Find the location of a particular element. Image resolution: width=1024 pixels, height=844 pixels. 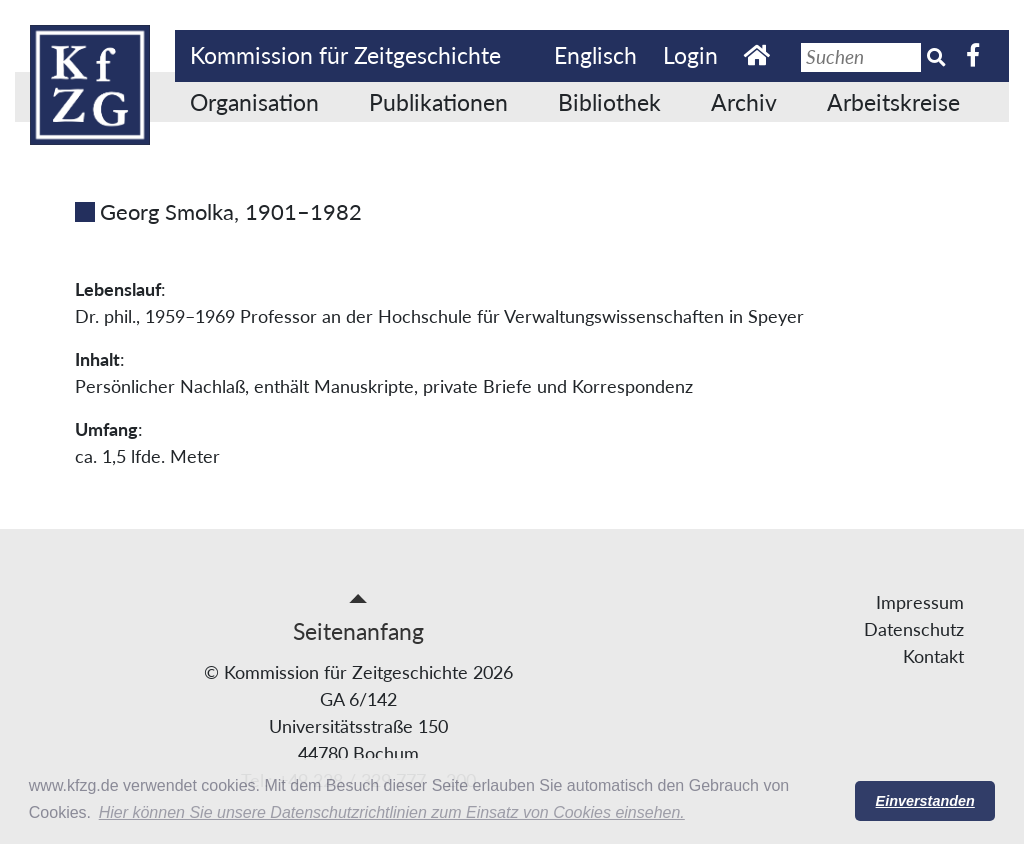

Hier können Sie unsere Datenschutzrichtlinien zum Einsatz von Cookies einsehen. [button] is located at coordinates (392, 812).